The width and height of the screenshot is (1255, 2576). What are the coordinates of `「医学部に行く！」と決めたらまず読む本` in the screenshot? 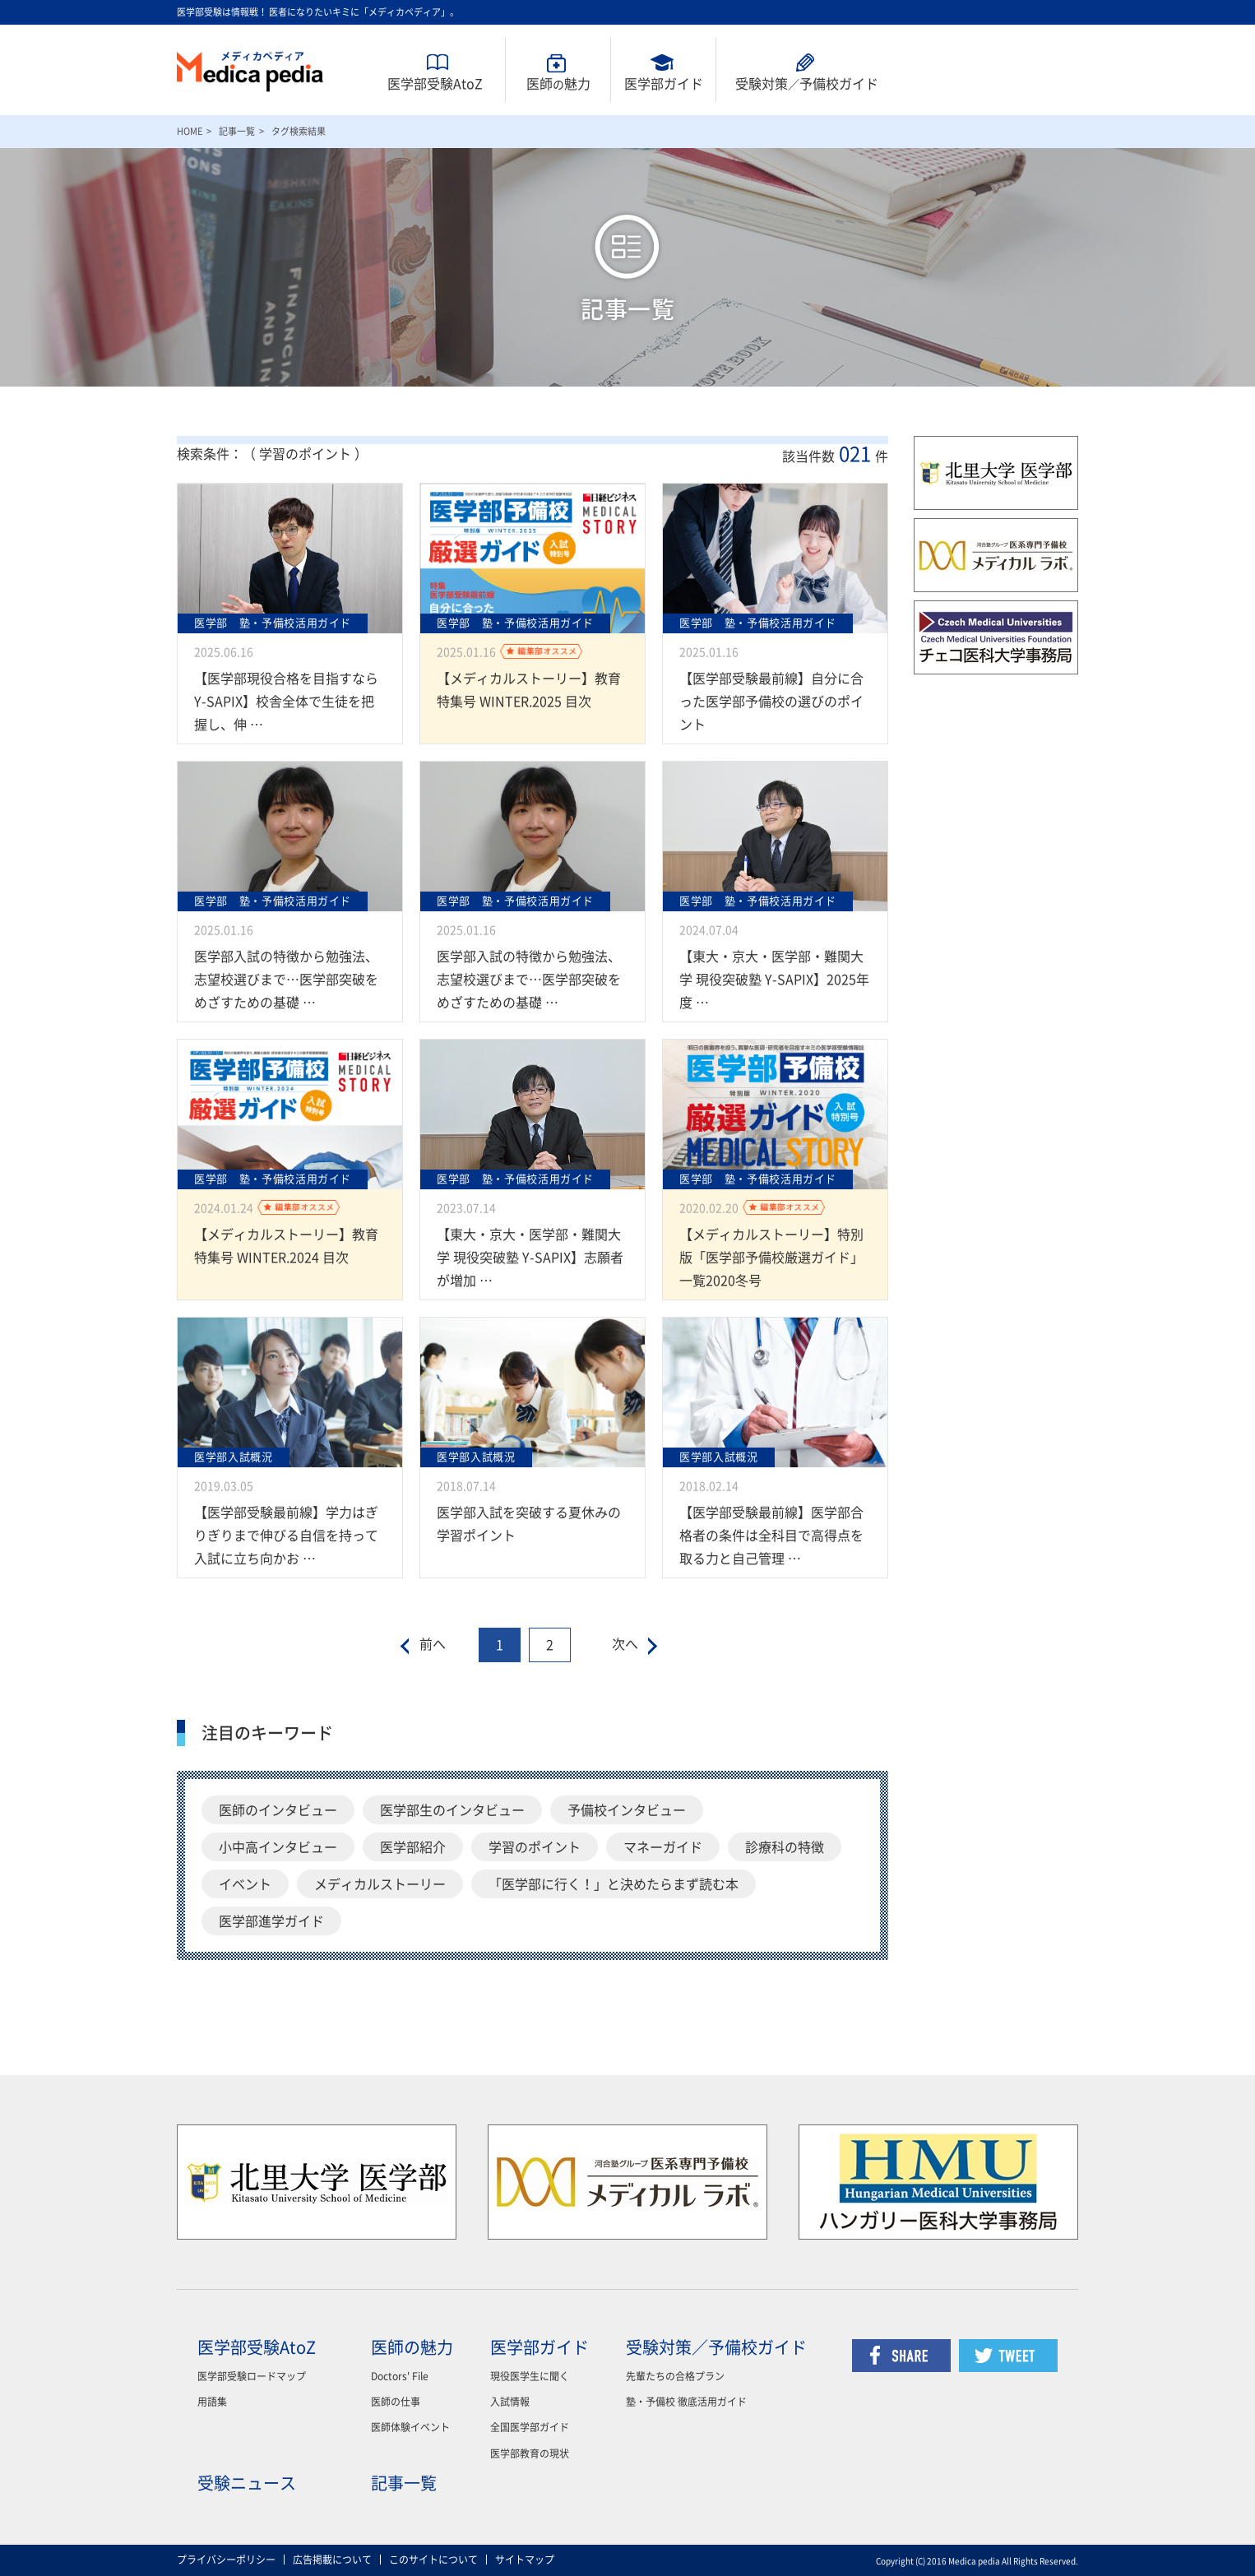 It's located at (614, 1884).